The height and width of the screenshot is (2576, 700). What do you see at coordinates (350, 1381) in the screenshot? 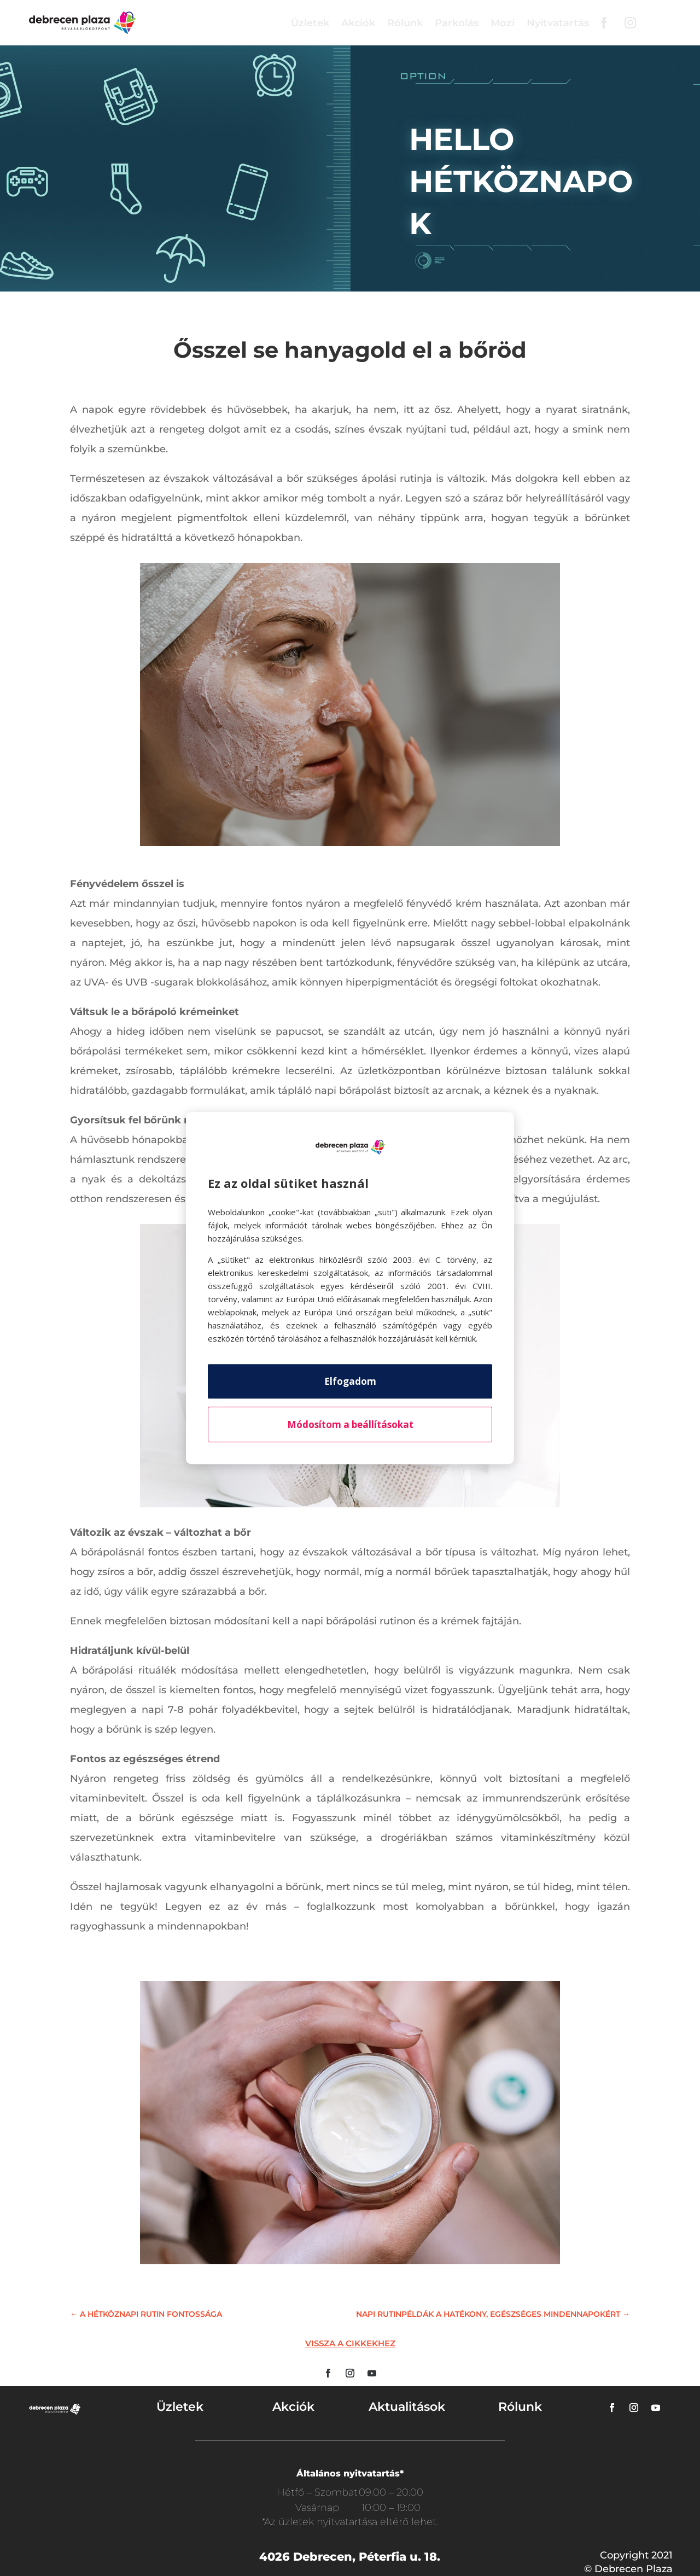
I see `Elfogadom` at bounding box center [350, 1381].